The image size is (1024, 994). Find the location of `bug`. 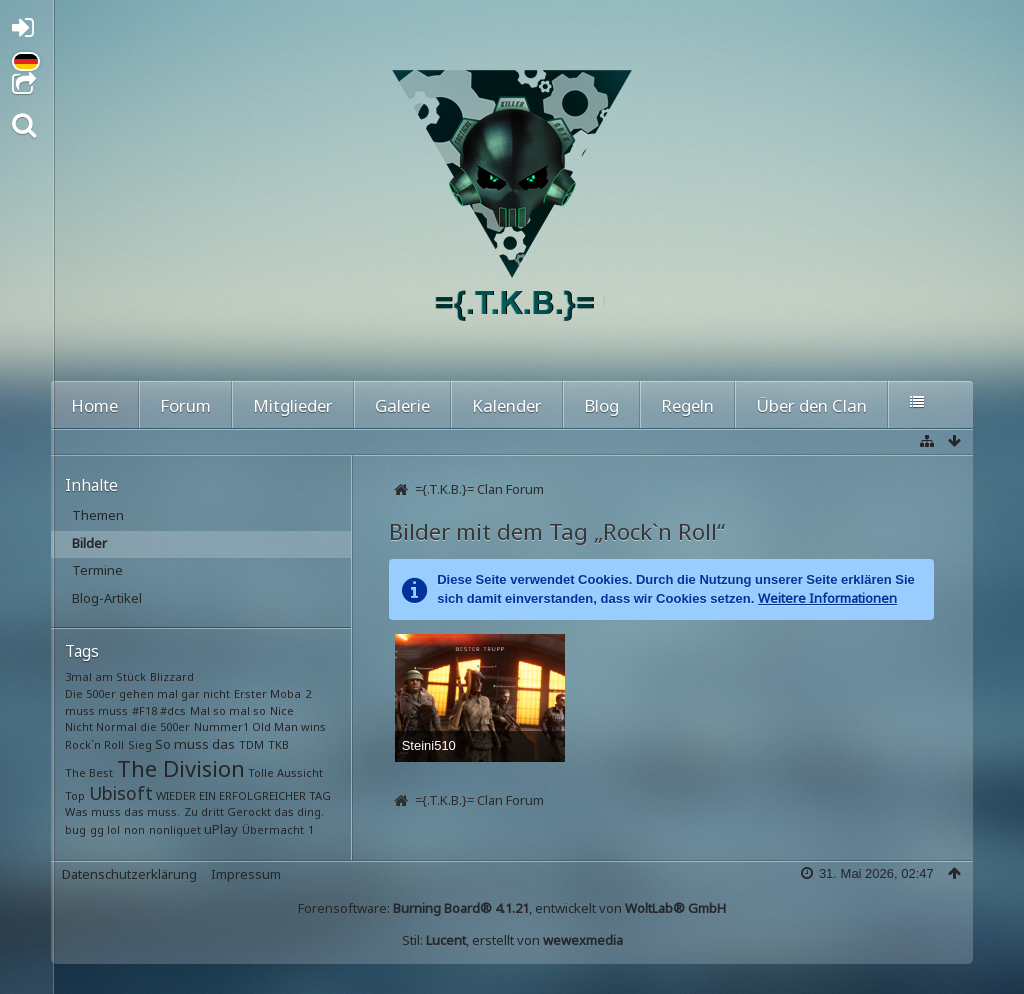

bug is located at coordinates (75, 829).